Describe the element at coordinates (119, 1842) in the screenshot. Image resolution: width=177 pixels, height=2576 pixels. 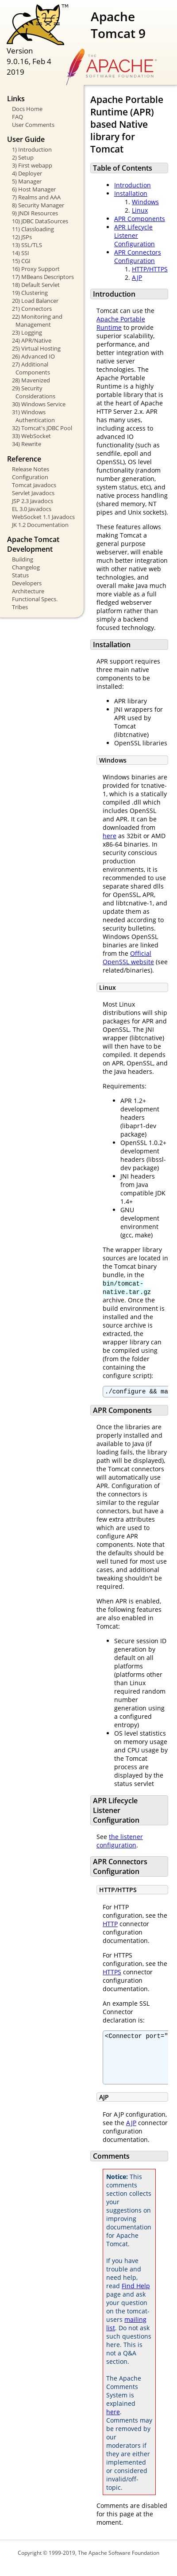
I see `the listener configuration` at that location.